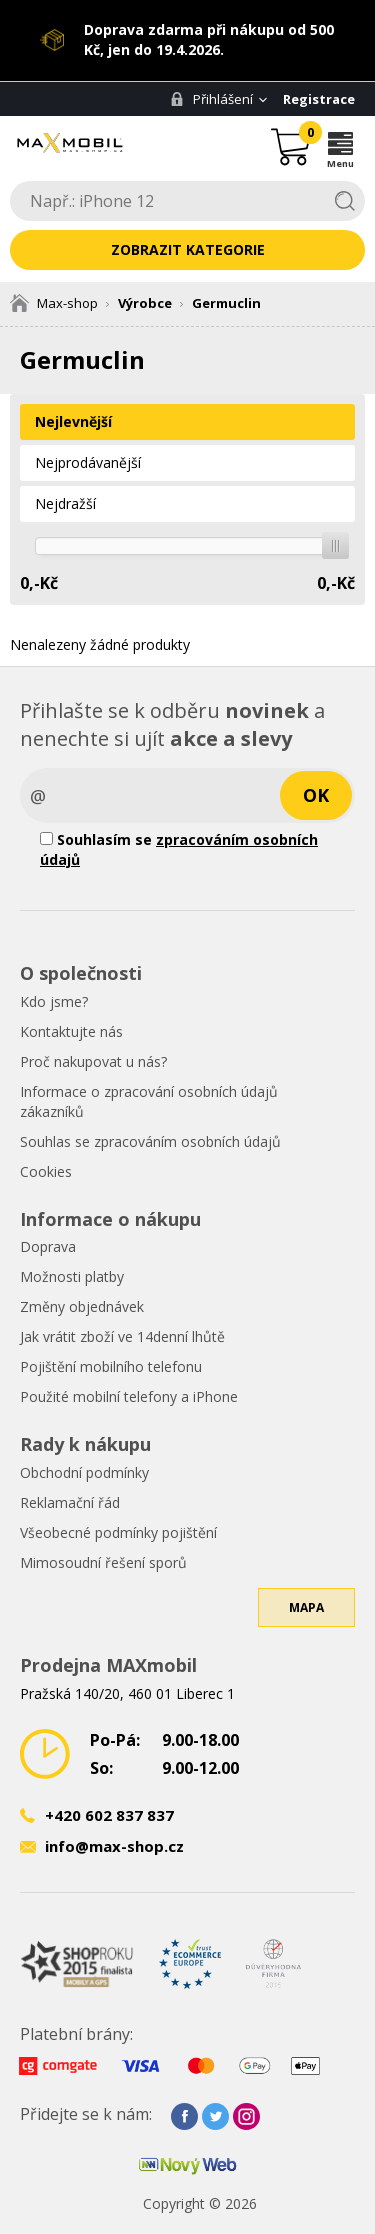 This screenshot has height=2234, width=375. I want to click on Použité mobilní telefony a iPhone, so click(129, 1396).